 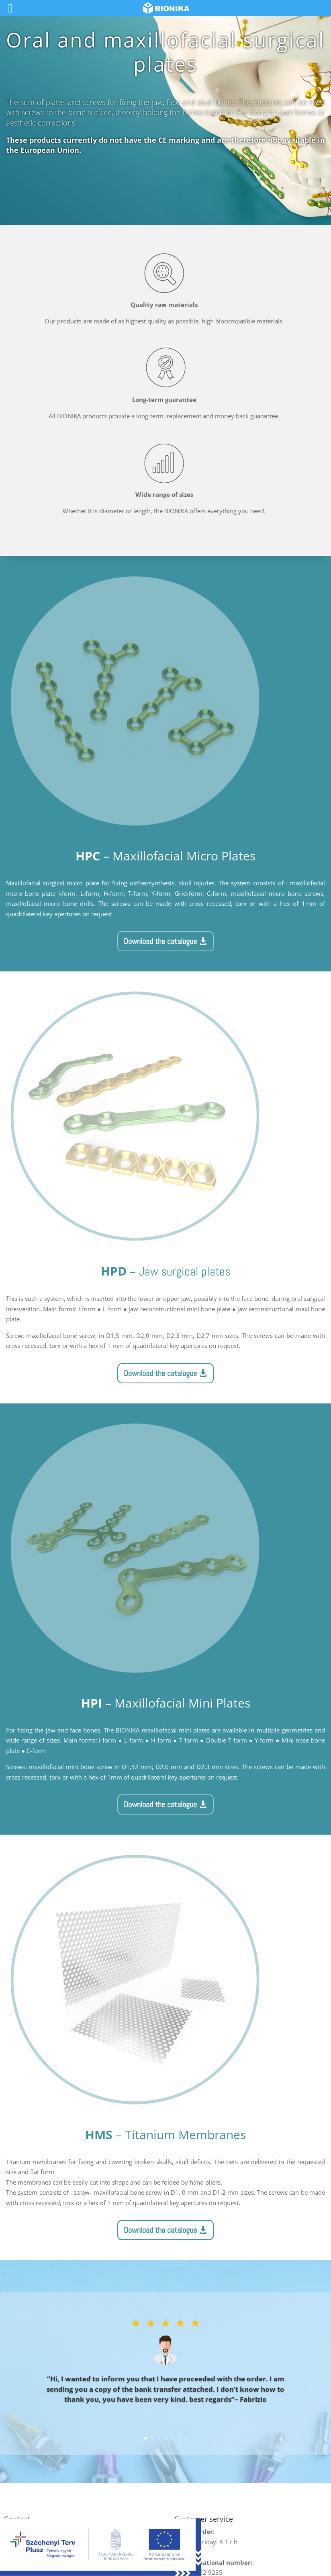 I want to click on Download the catalogue, so click(x=160, y=941).